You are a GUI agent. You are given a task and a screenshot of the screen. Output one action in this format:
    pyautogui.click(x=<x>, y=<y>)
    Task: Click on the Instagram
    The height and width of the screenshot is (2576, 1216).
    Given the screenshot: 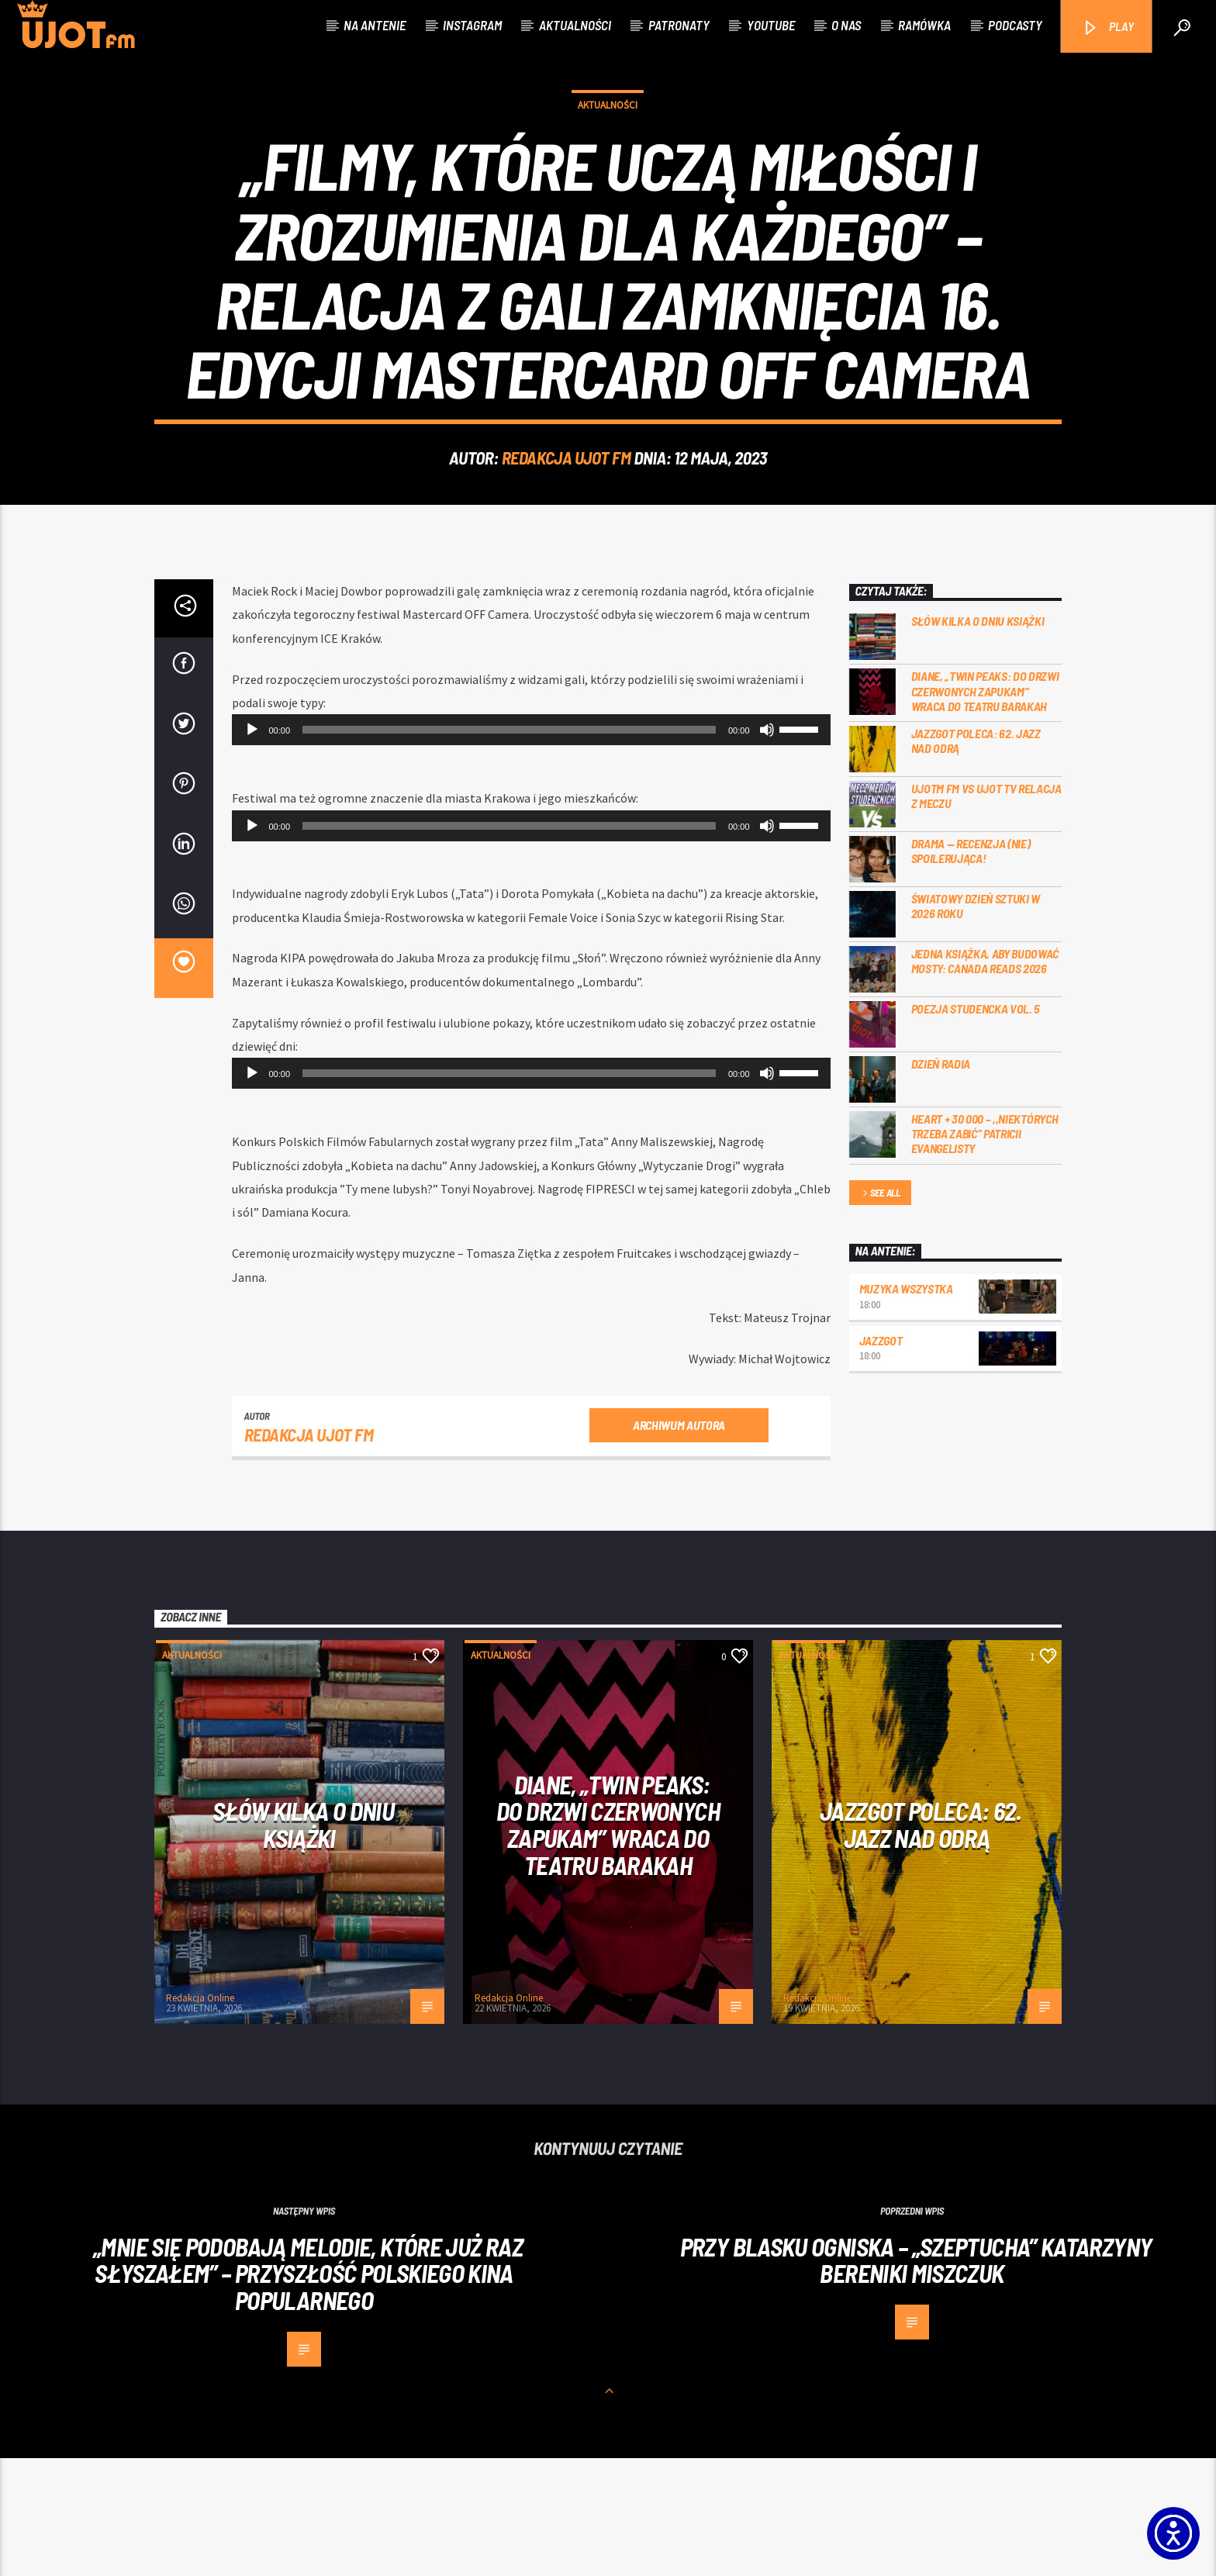 What is the action you would take?
    pyautogui.click(x=472, y=25)
    